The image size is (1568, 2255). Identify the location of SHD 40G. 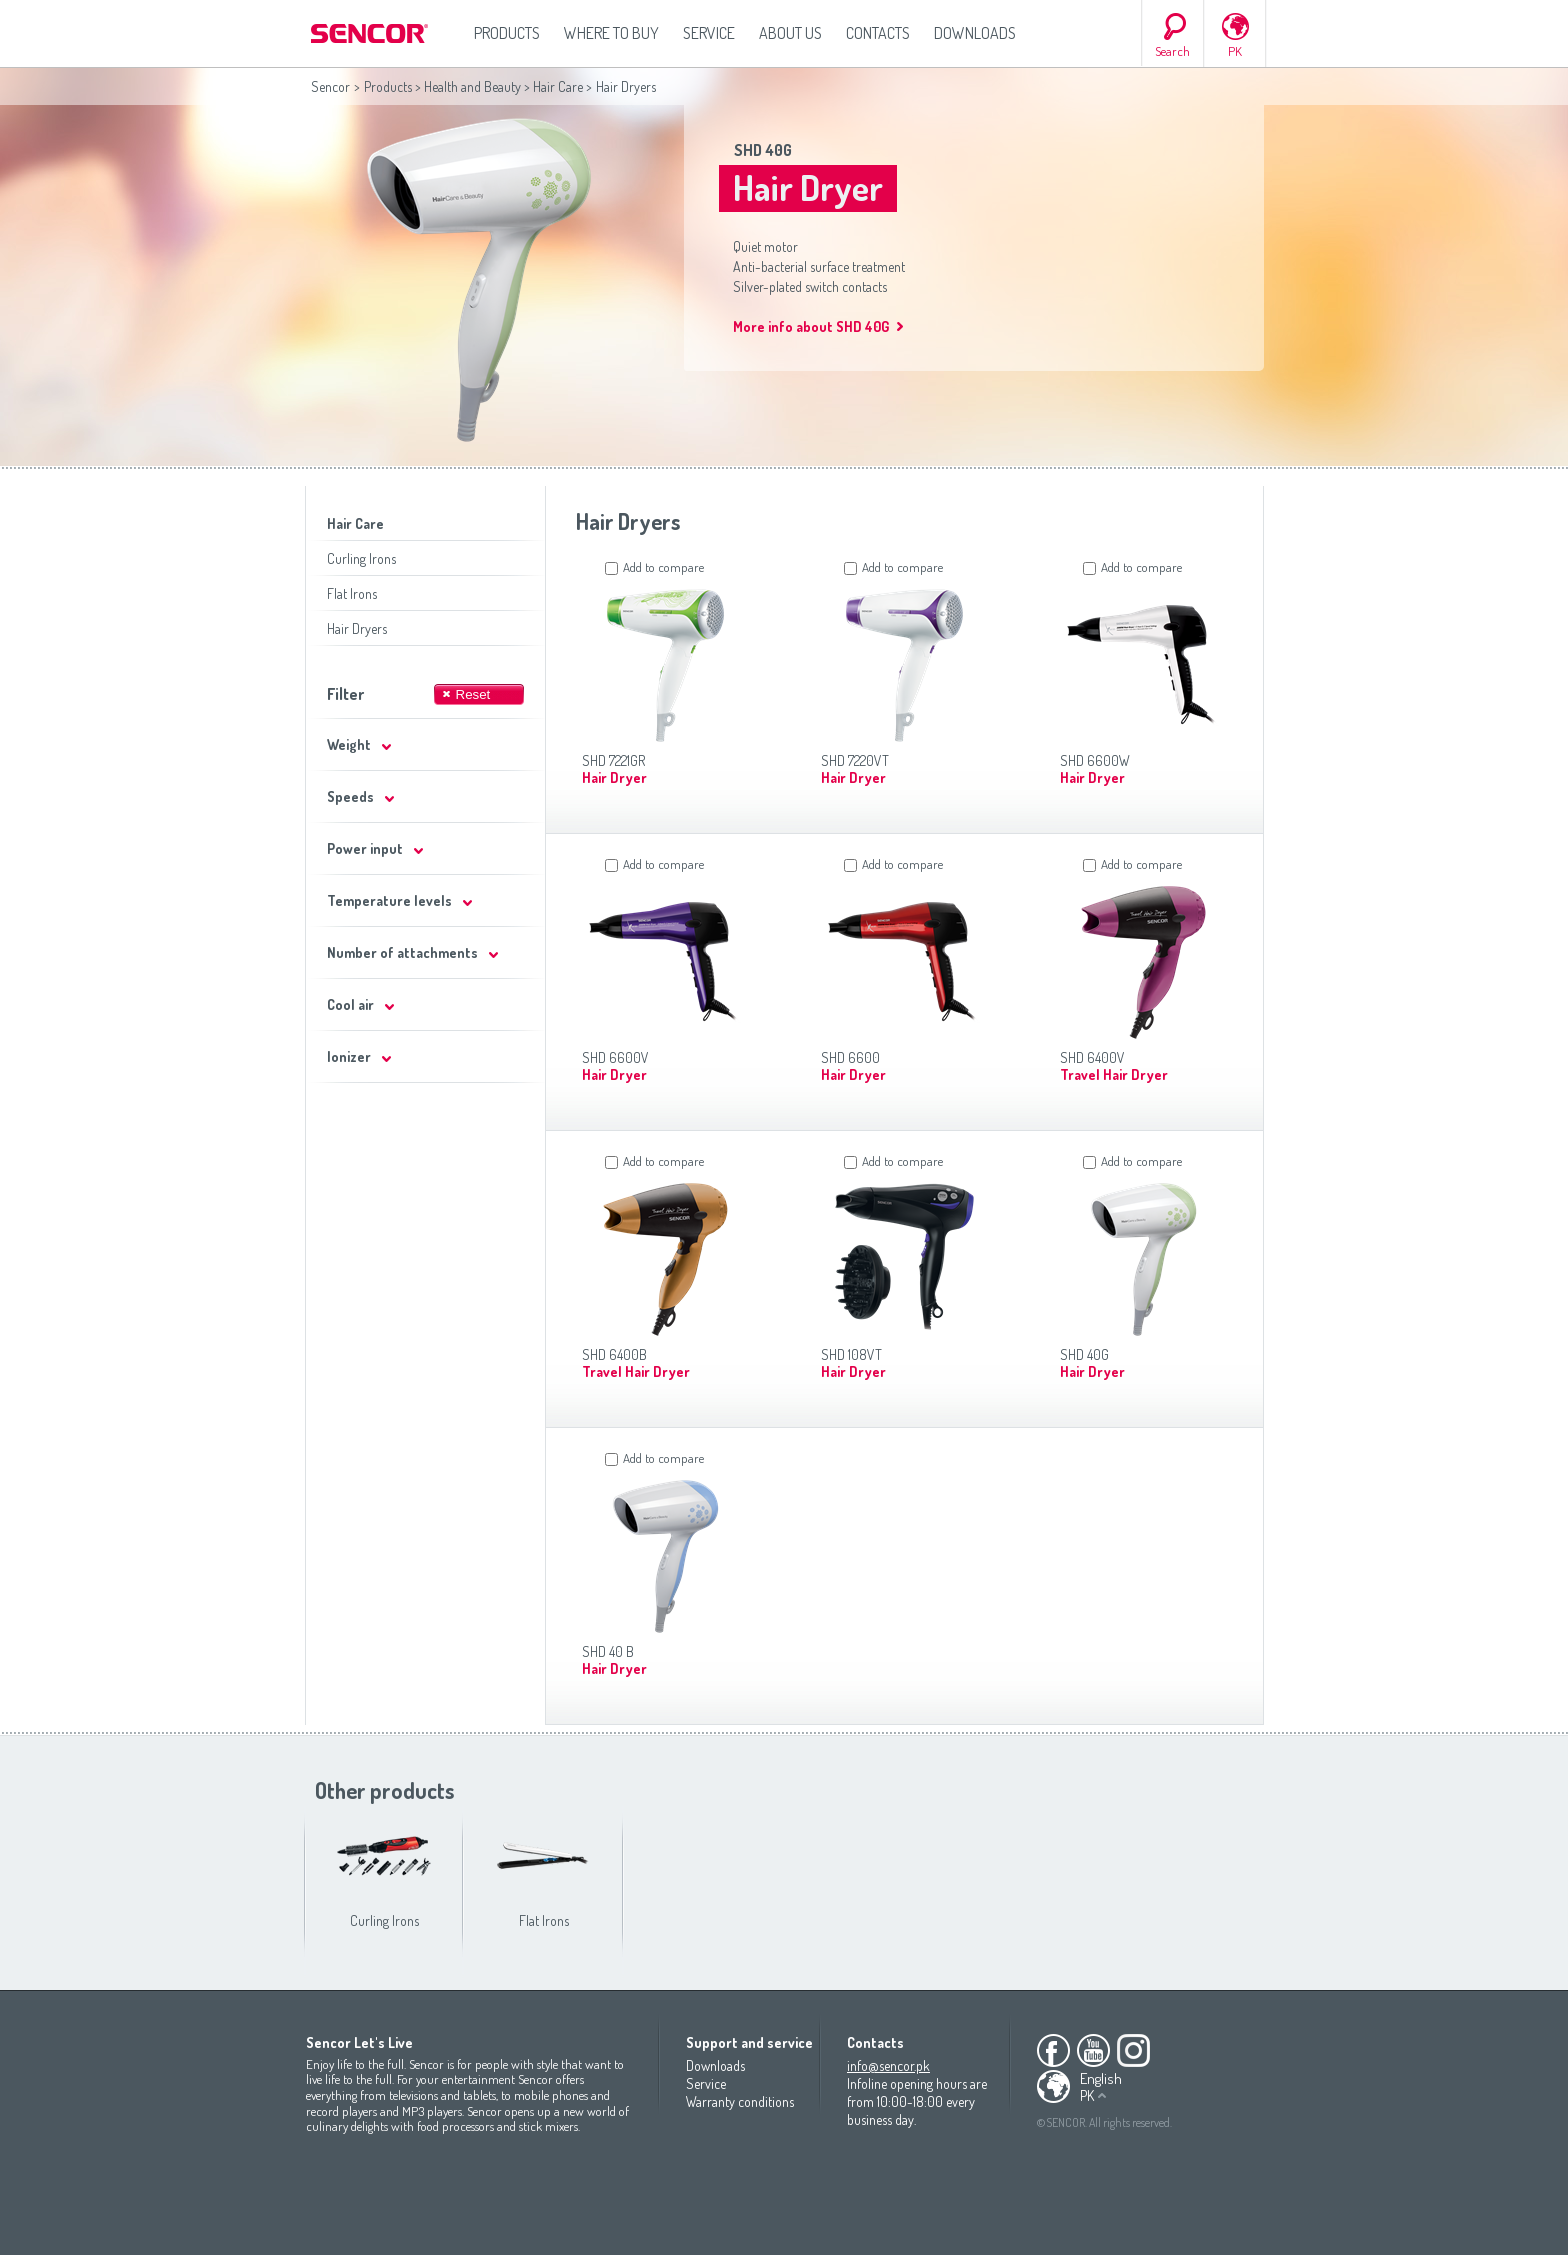
(763, 150).